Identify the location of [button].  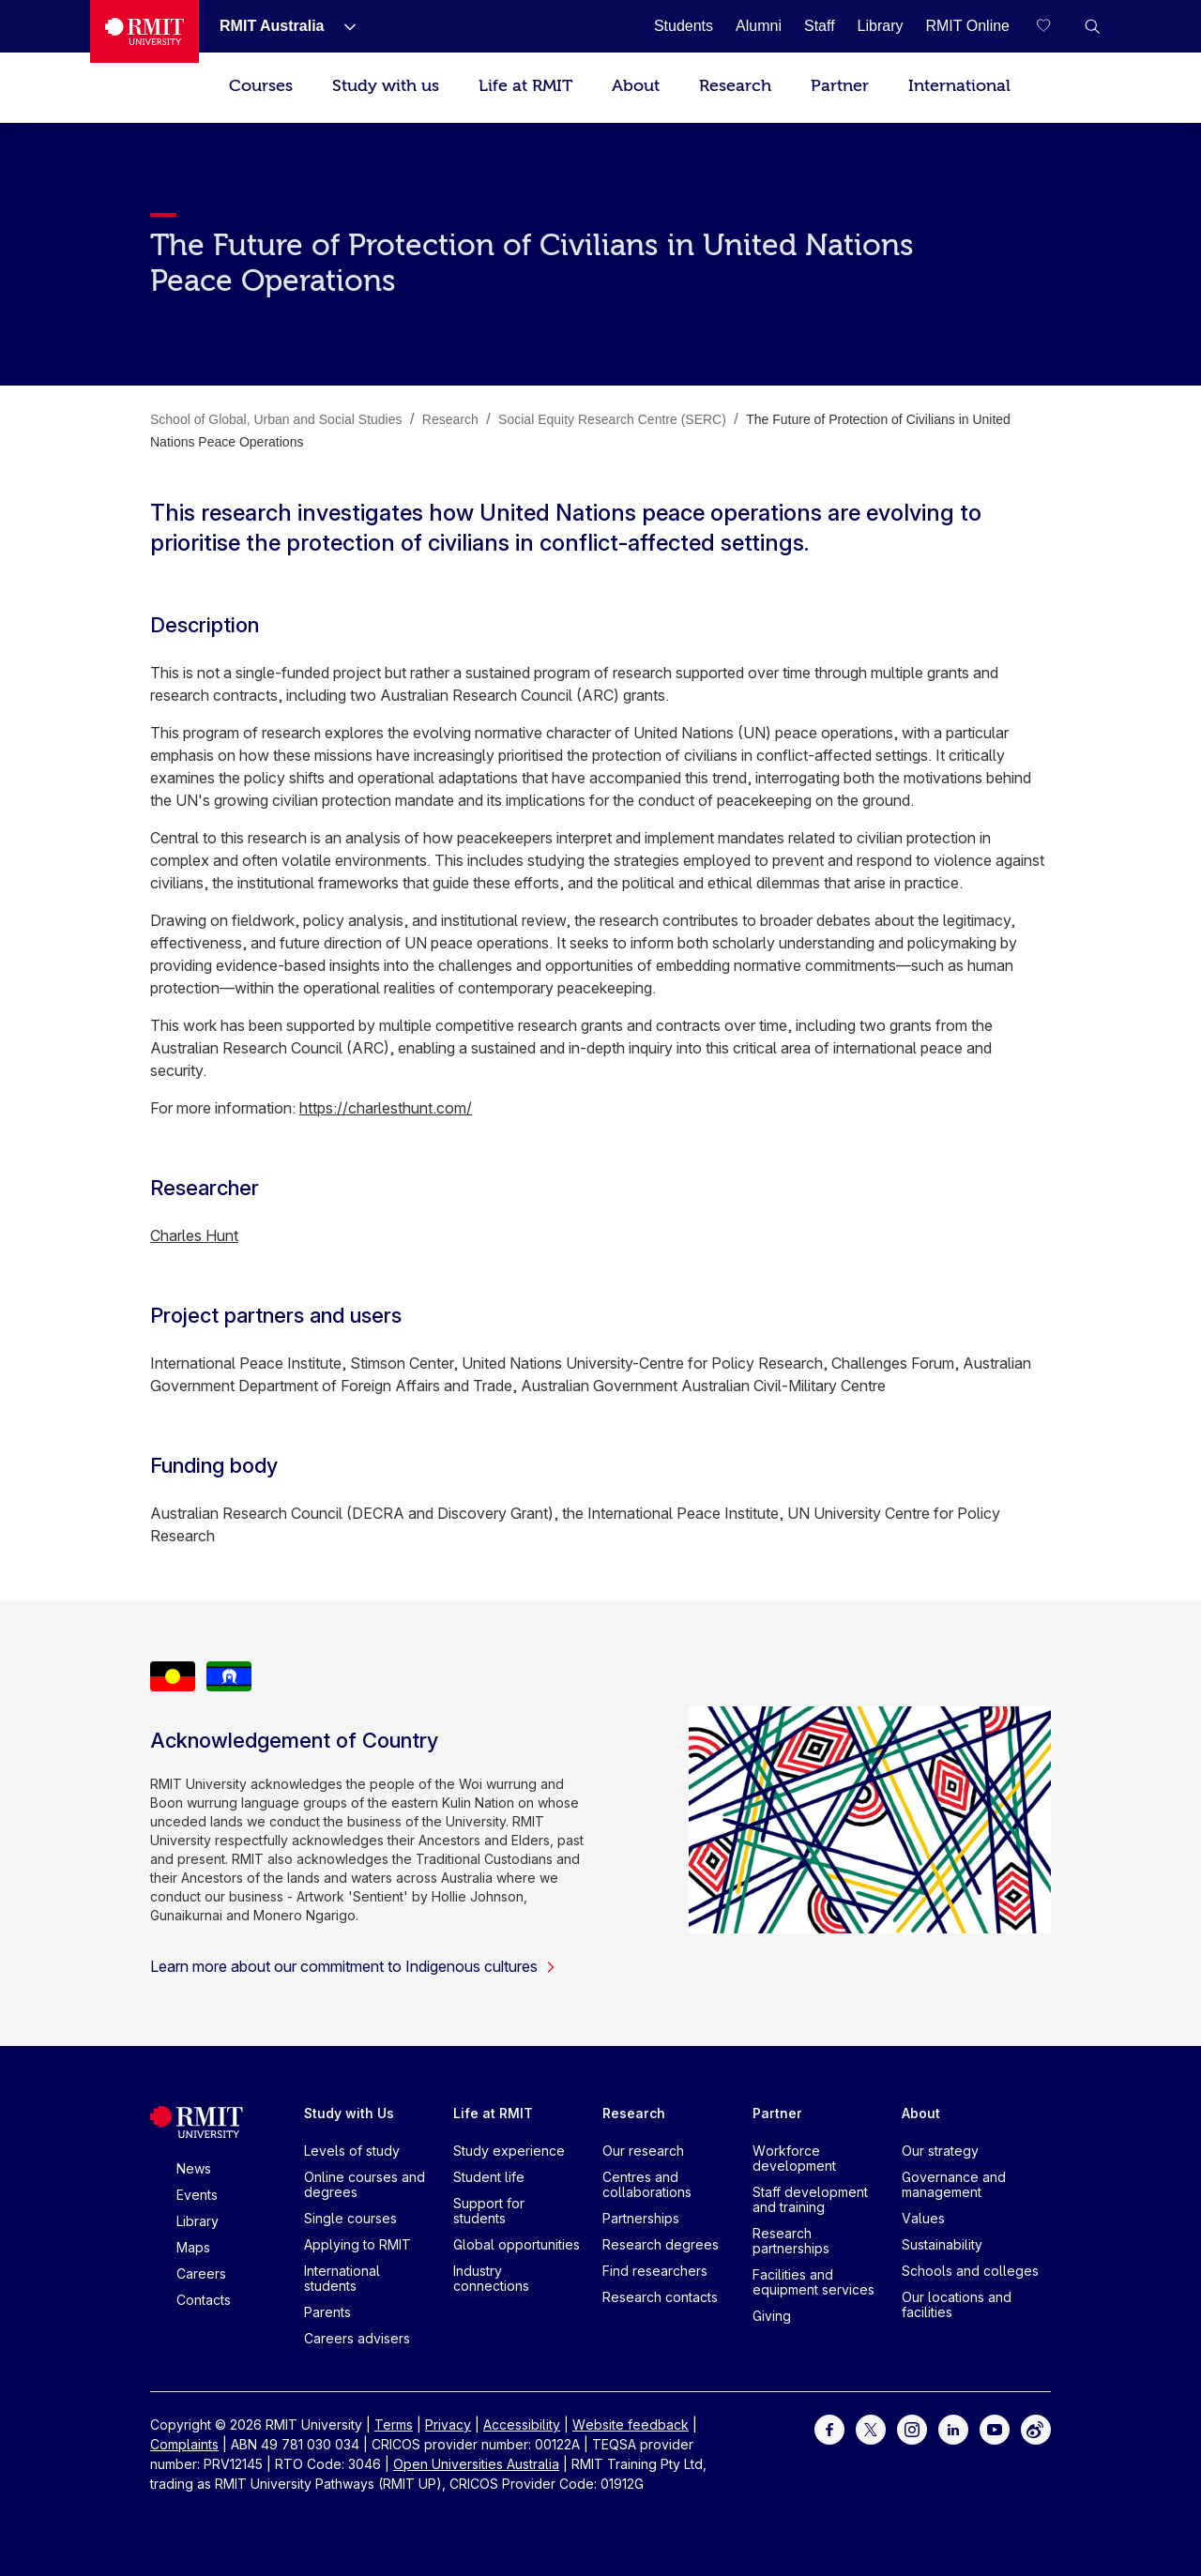
(1092, 26).